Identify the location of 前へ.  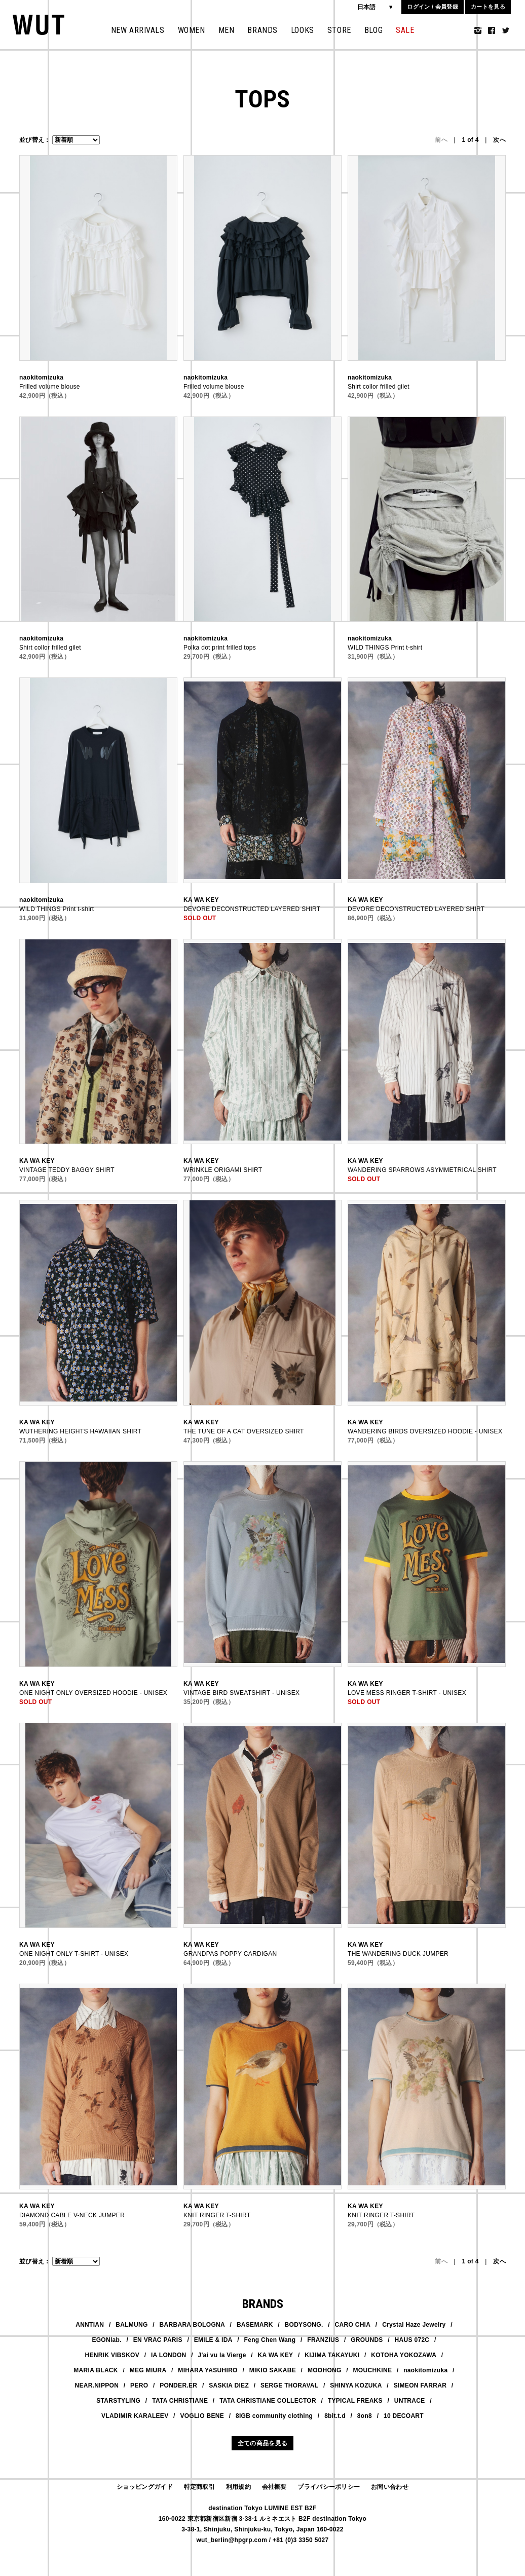
(441, 139).